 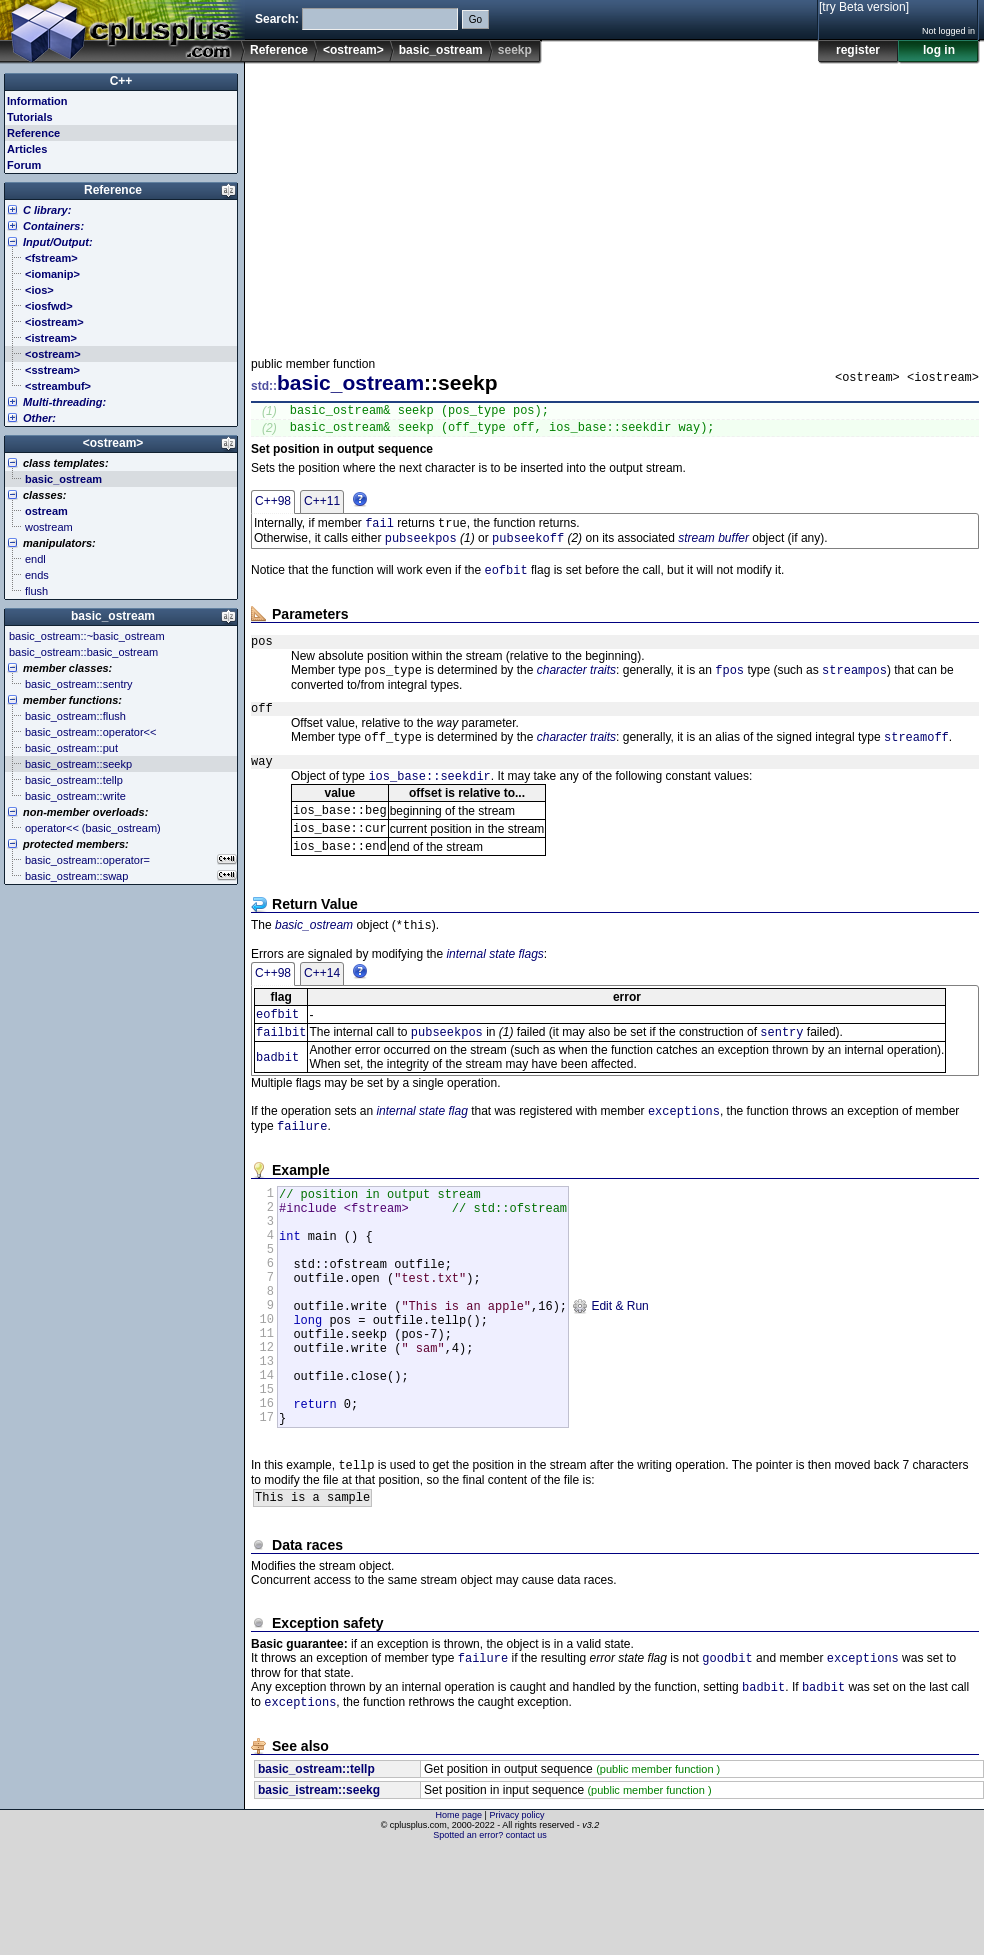 What do you see at coordinates (490, 1940) in the screenshot?
I see `Spotted an error? contact us` at bounding box center [490, 1940].